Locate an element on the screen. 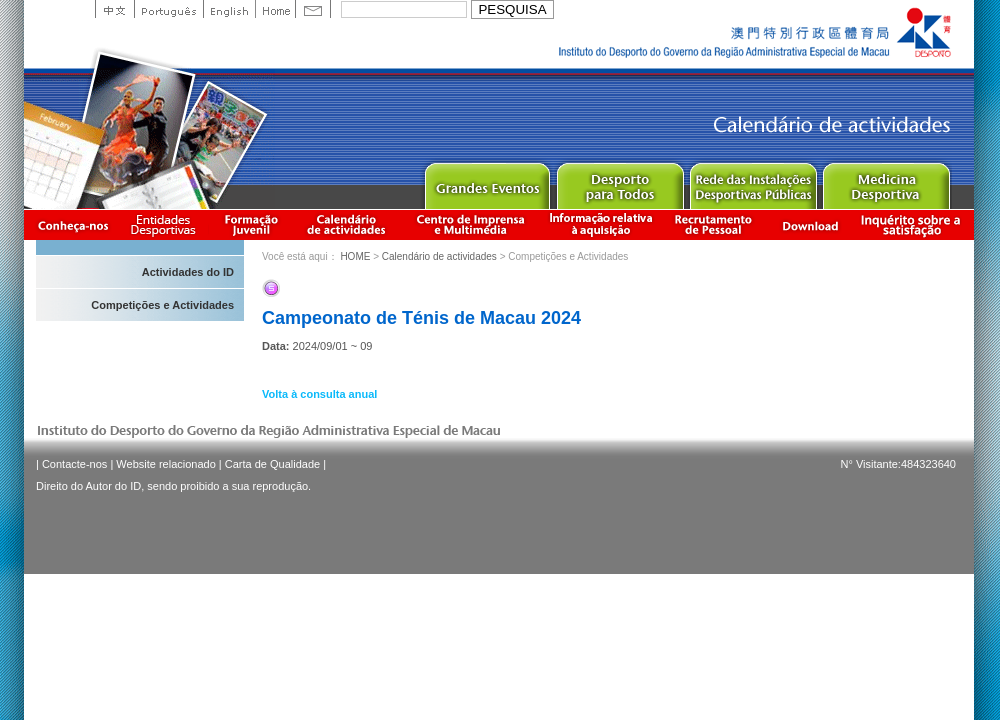  Contact is located at coordinates (313, 9).